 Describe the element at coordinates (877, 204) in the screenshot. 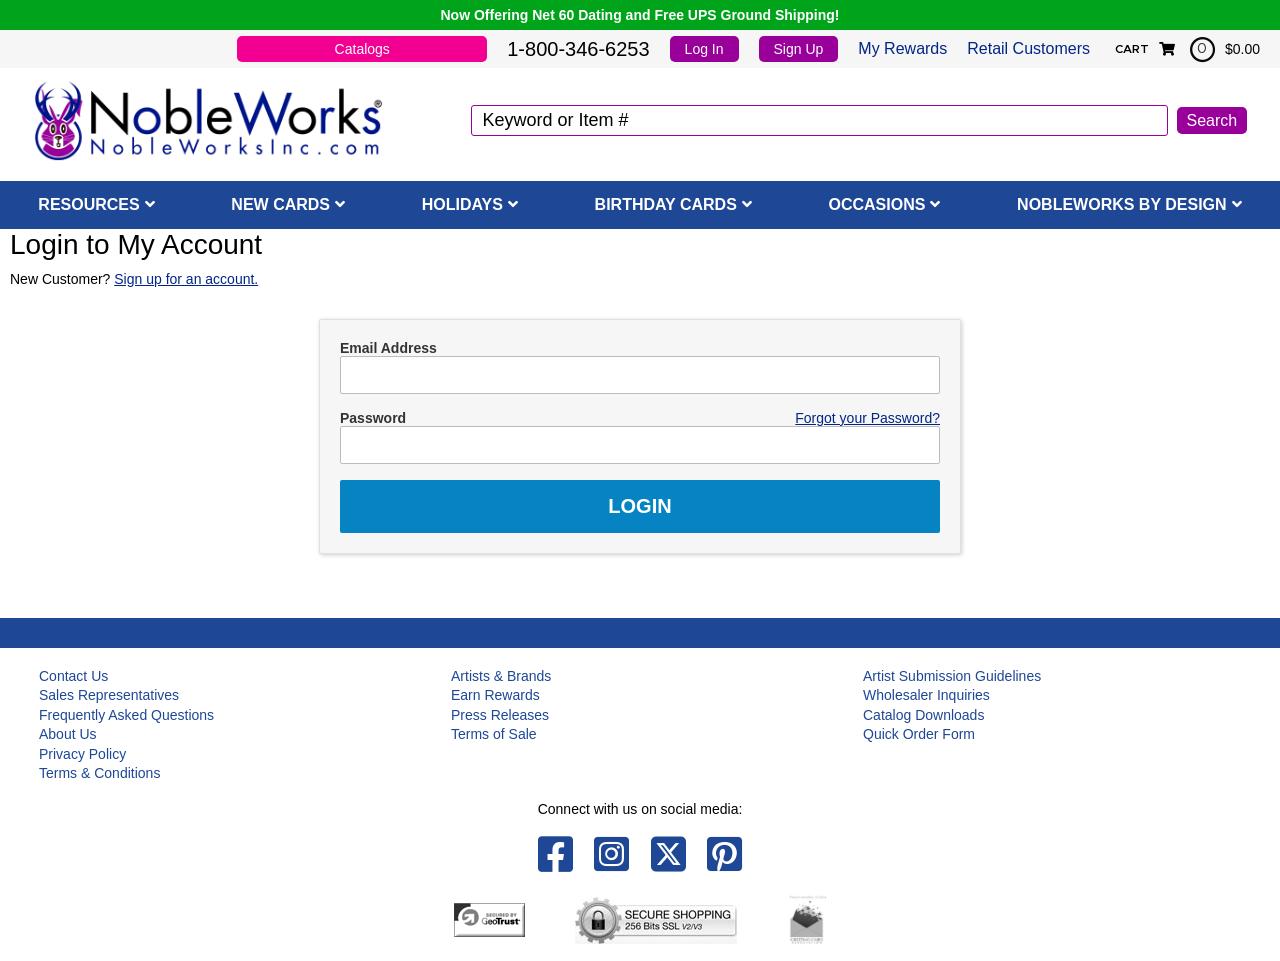

I see `Occasions` at that location.